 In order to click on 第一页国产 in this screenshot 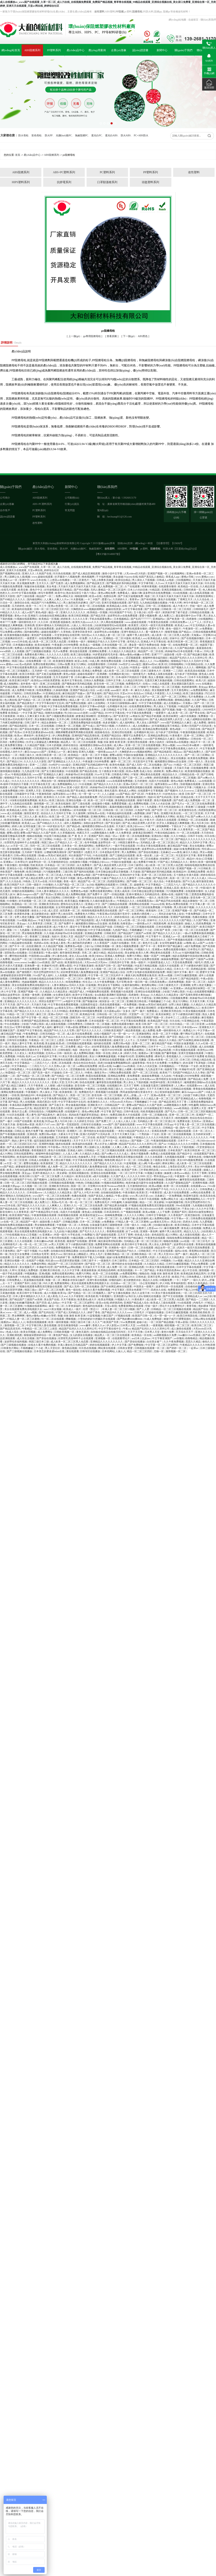, I will do `click(141, 839)`.